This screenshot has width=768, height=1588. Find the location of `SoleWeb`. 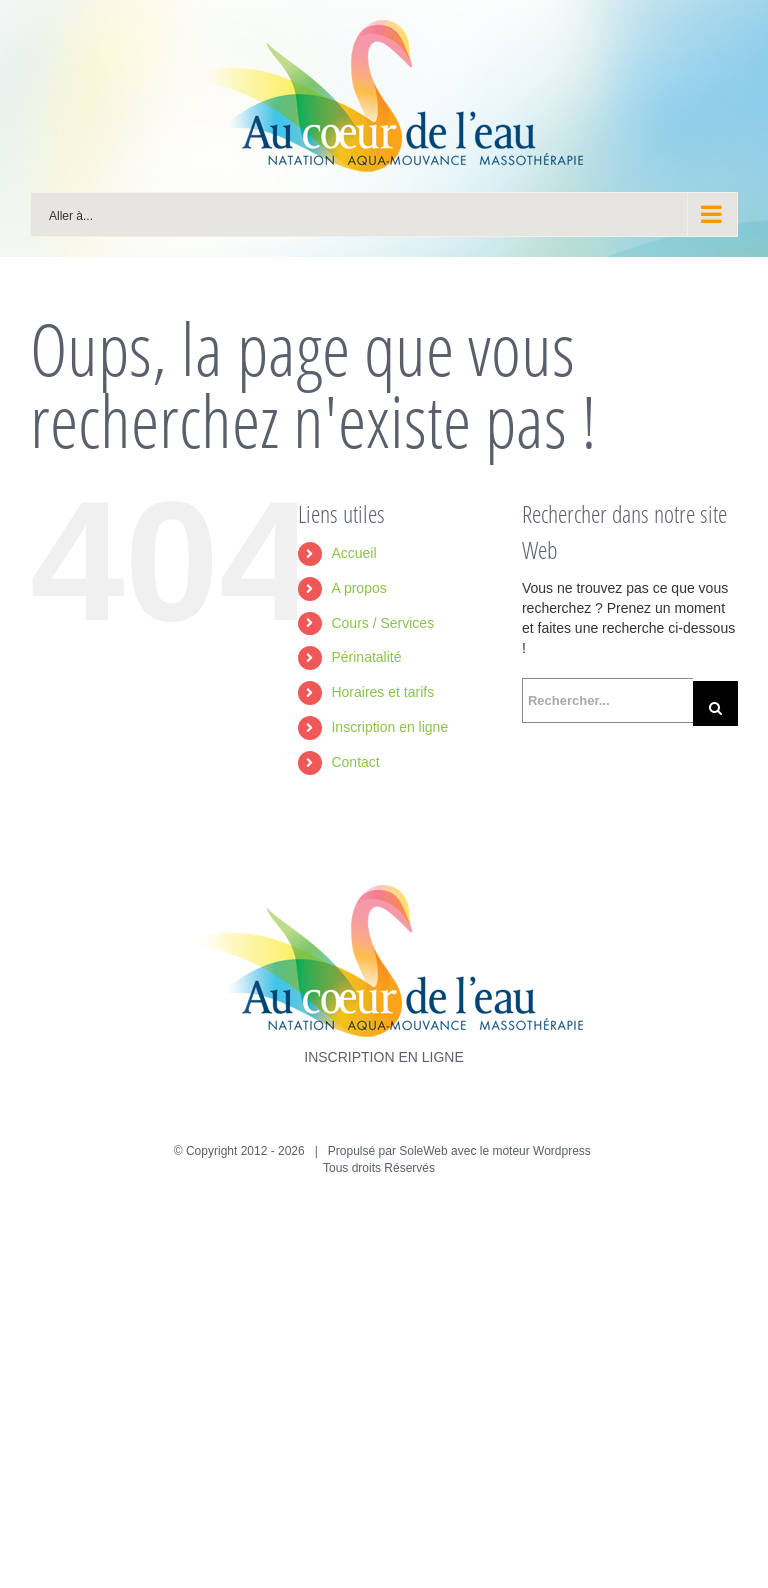

SoleWeb is located at coordinates (423, 1151).